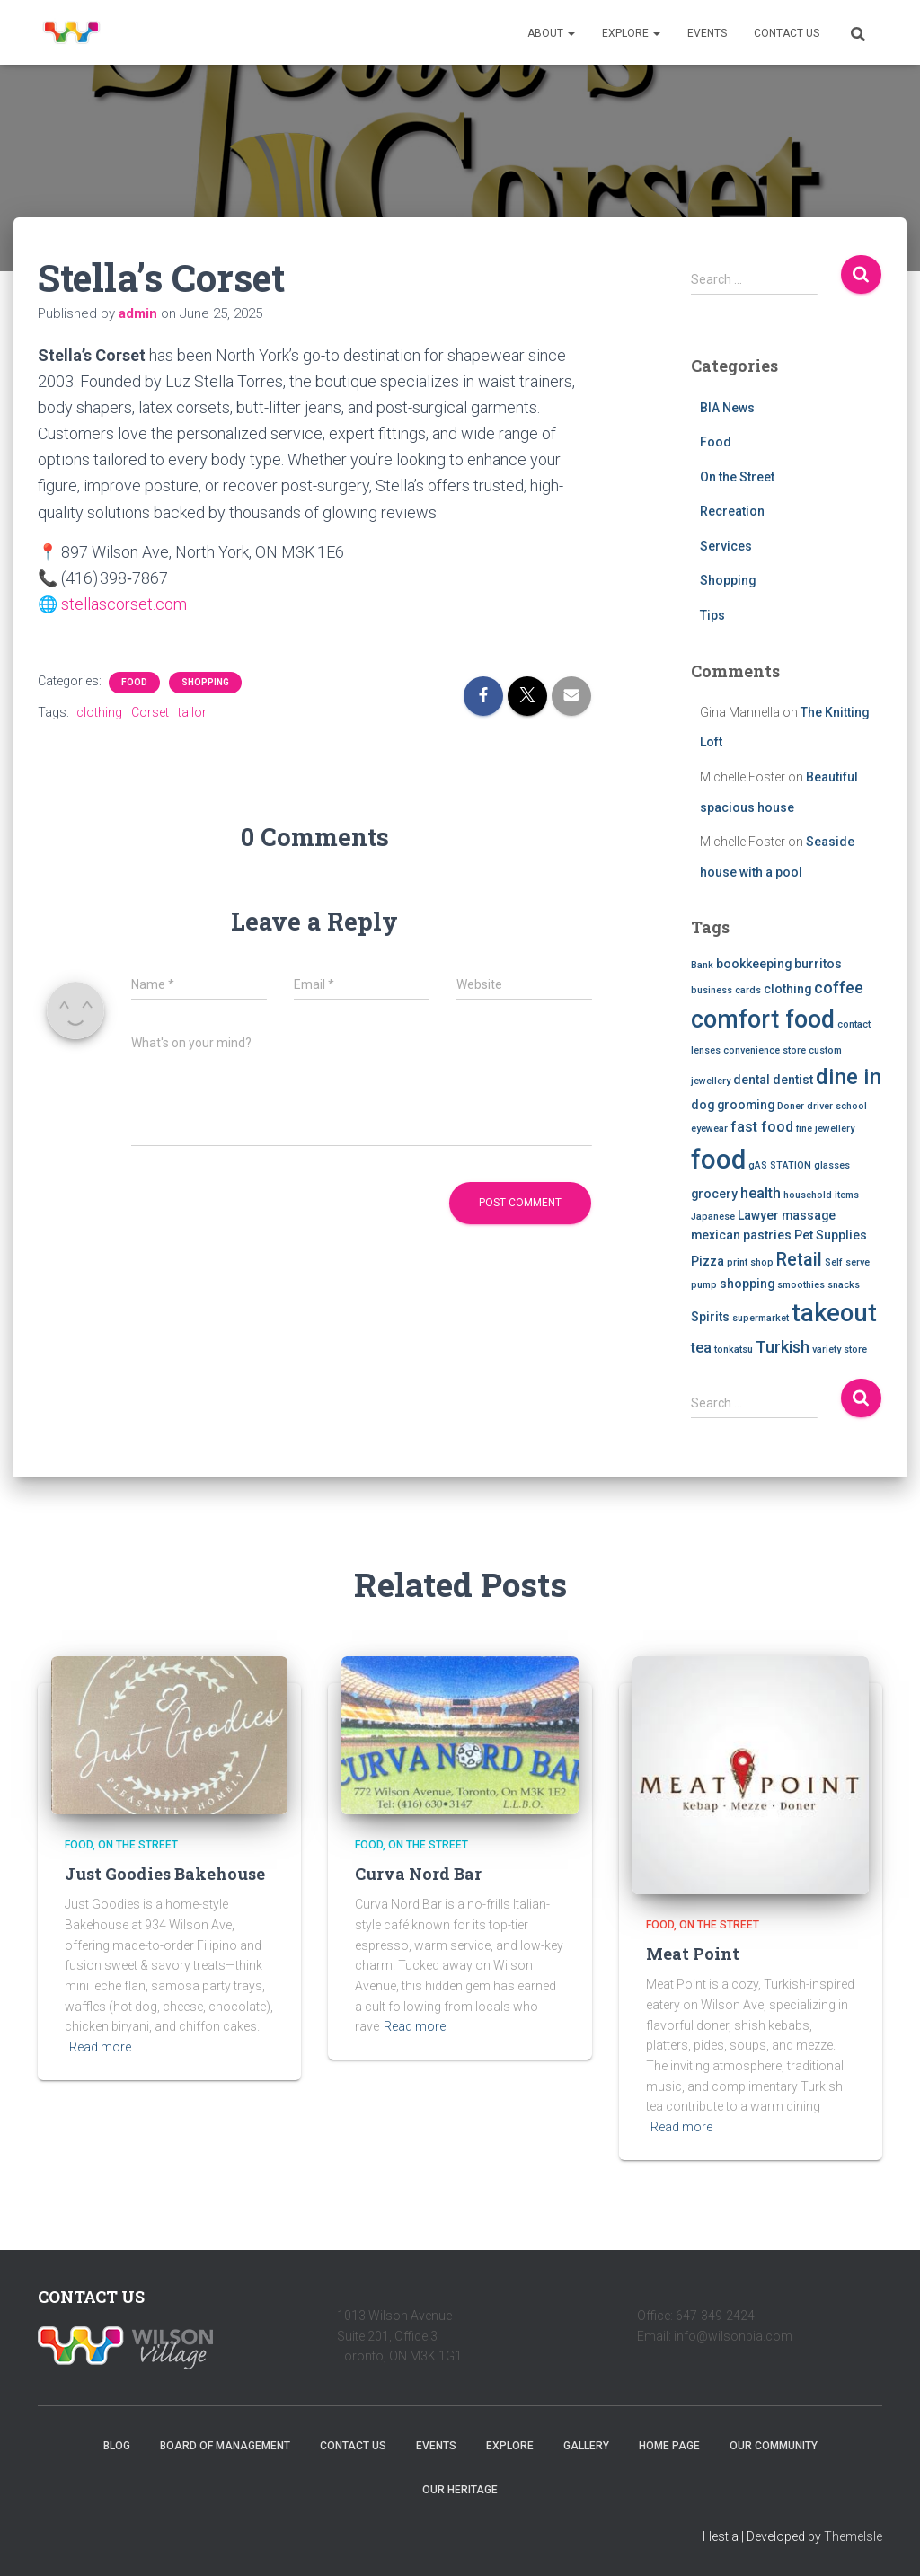  I want to click on grocery [grocery (2 items)], so click(714, 1194).